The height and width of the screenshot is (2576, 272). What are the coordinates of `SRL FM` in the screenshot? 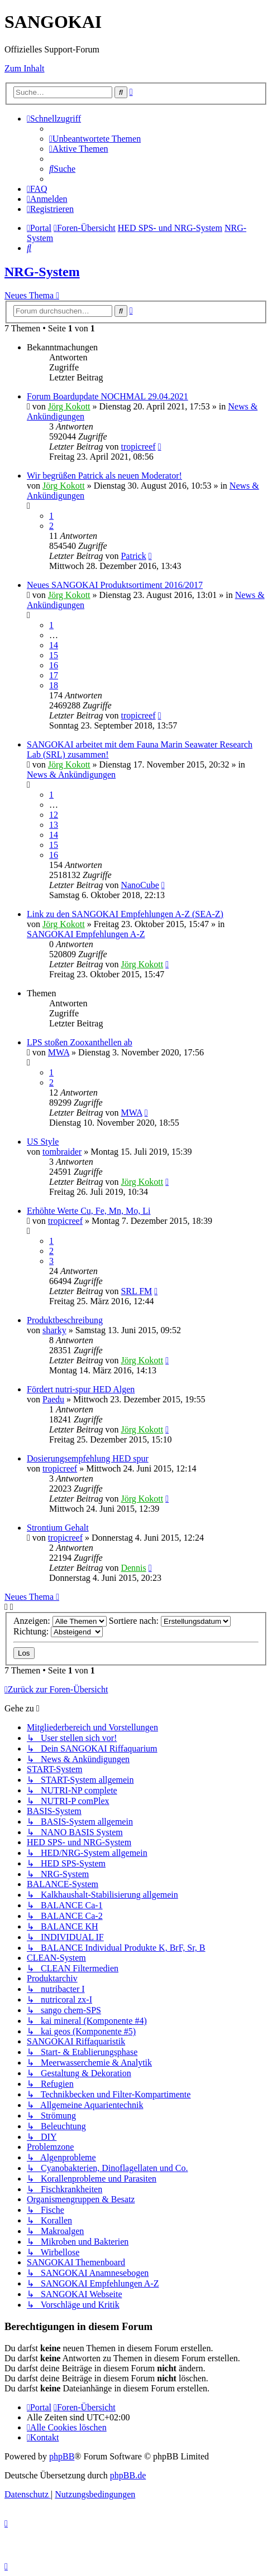 It's located at (136, 1291).